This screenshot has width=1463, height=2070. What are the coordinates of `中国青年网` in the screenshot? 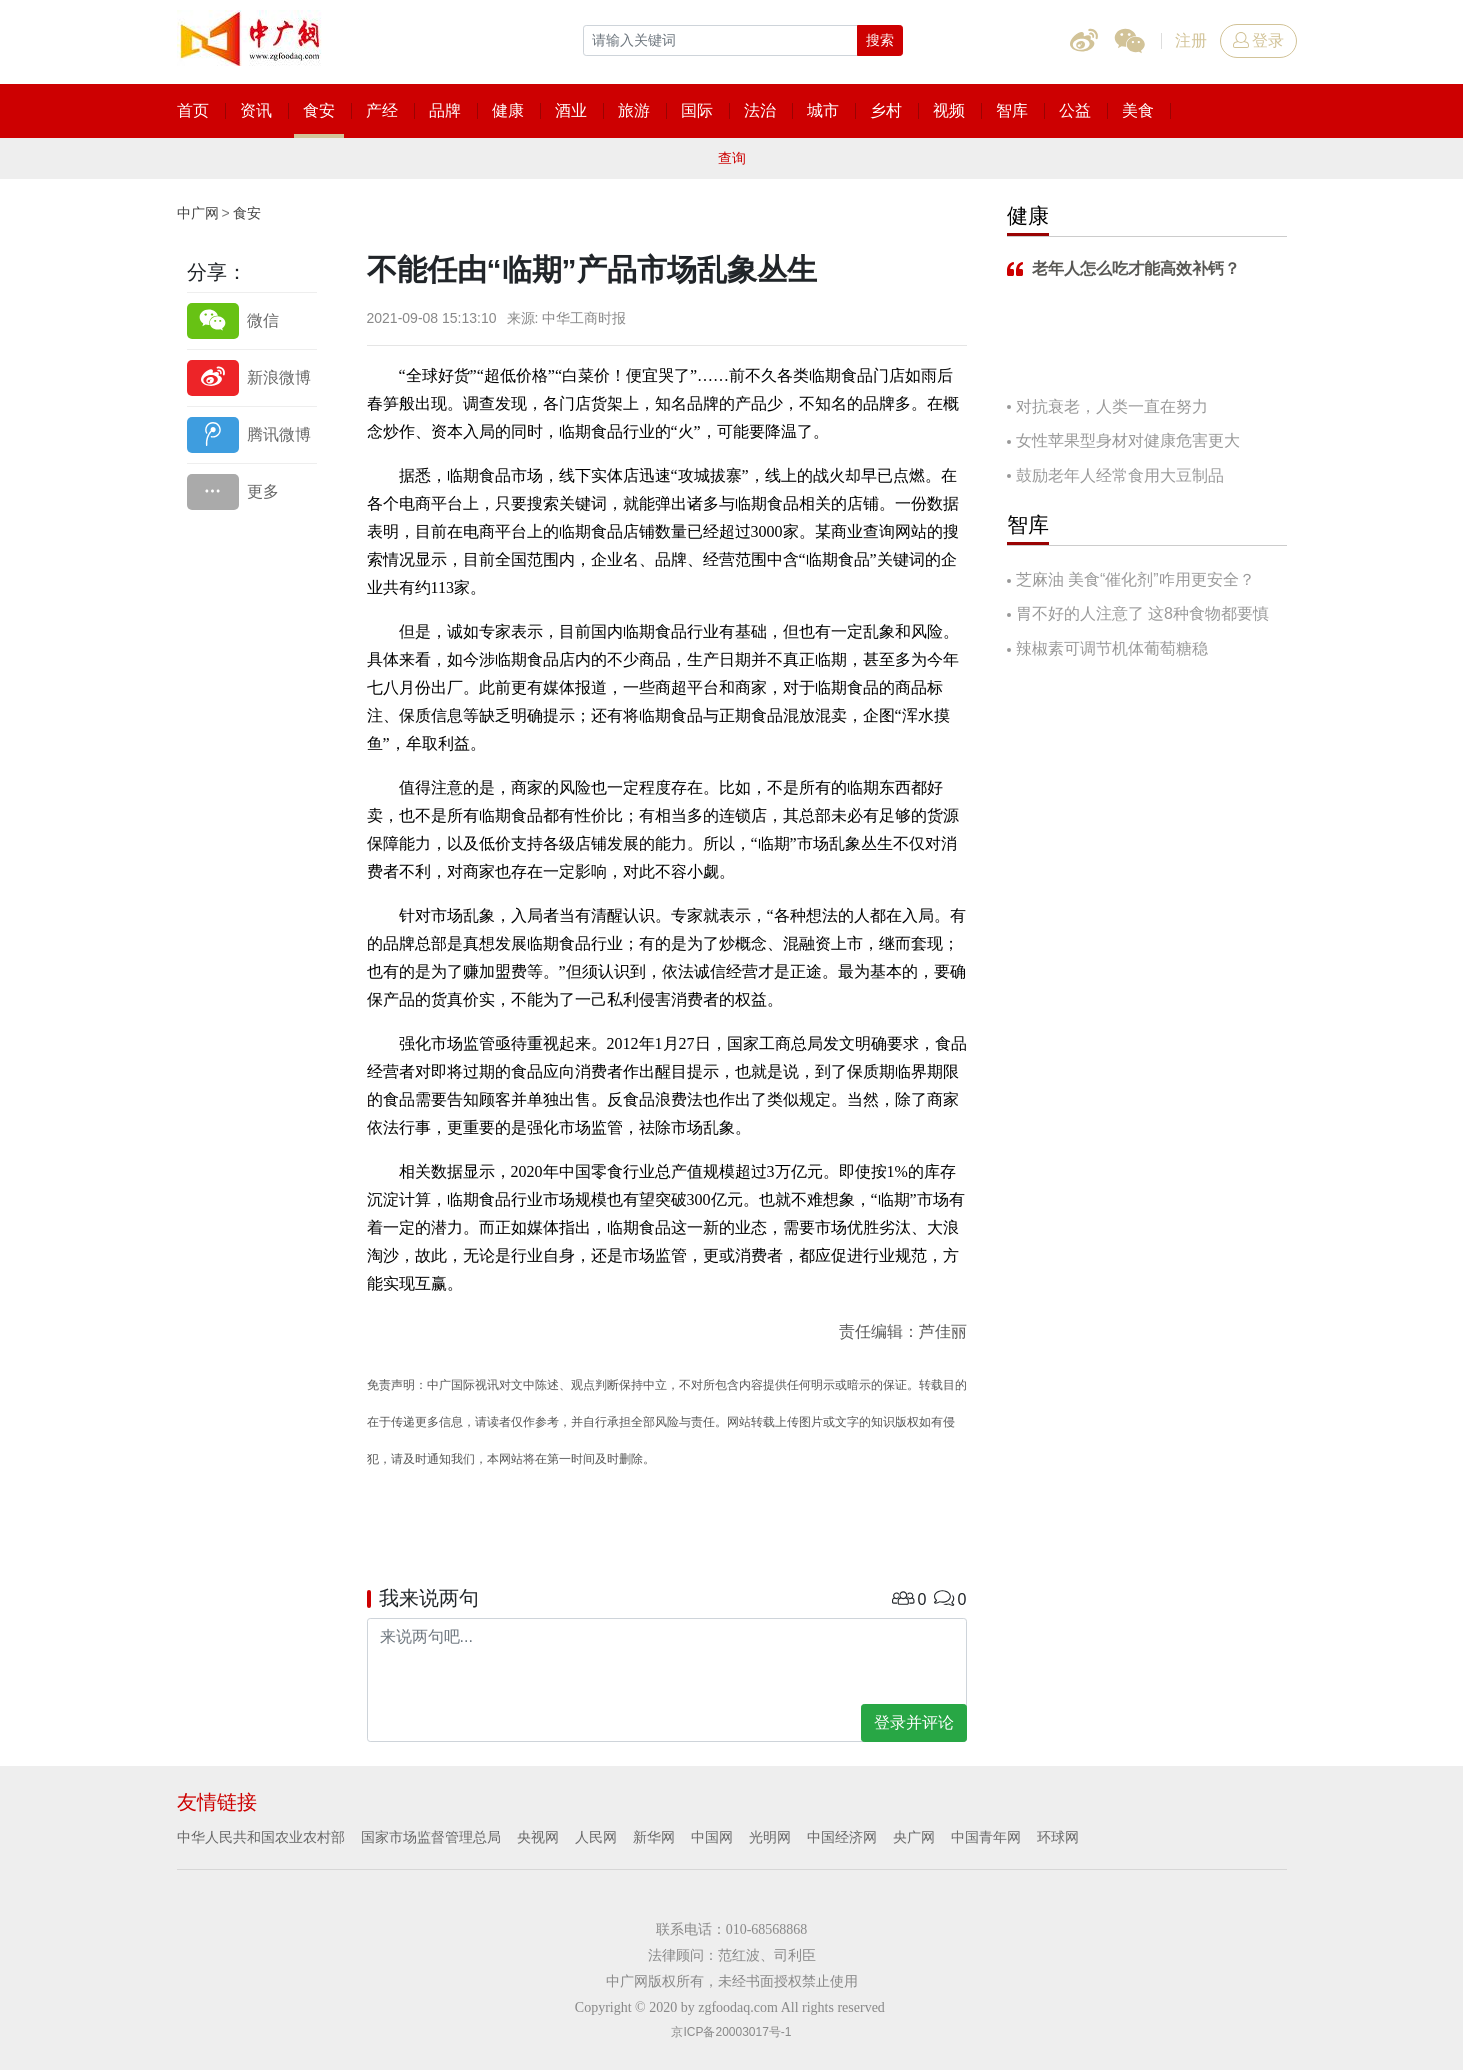 It's located at (986, 1837).